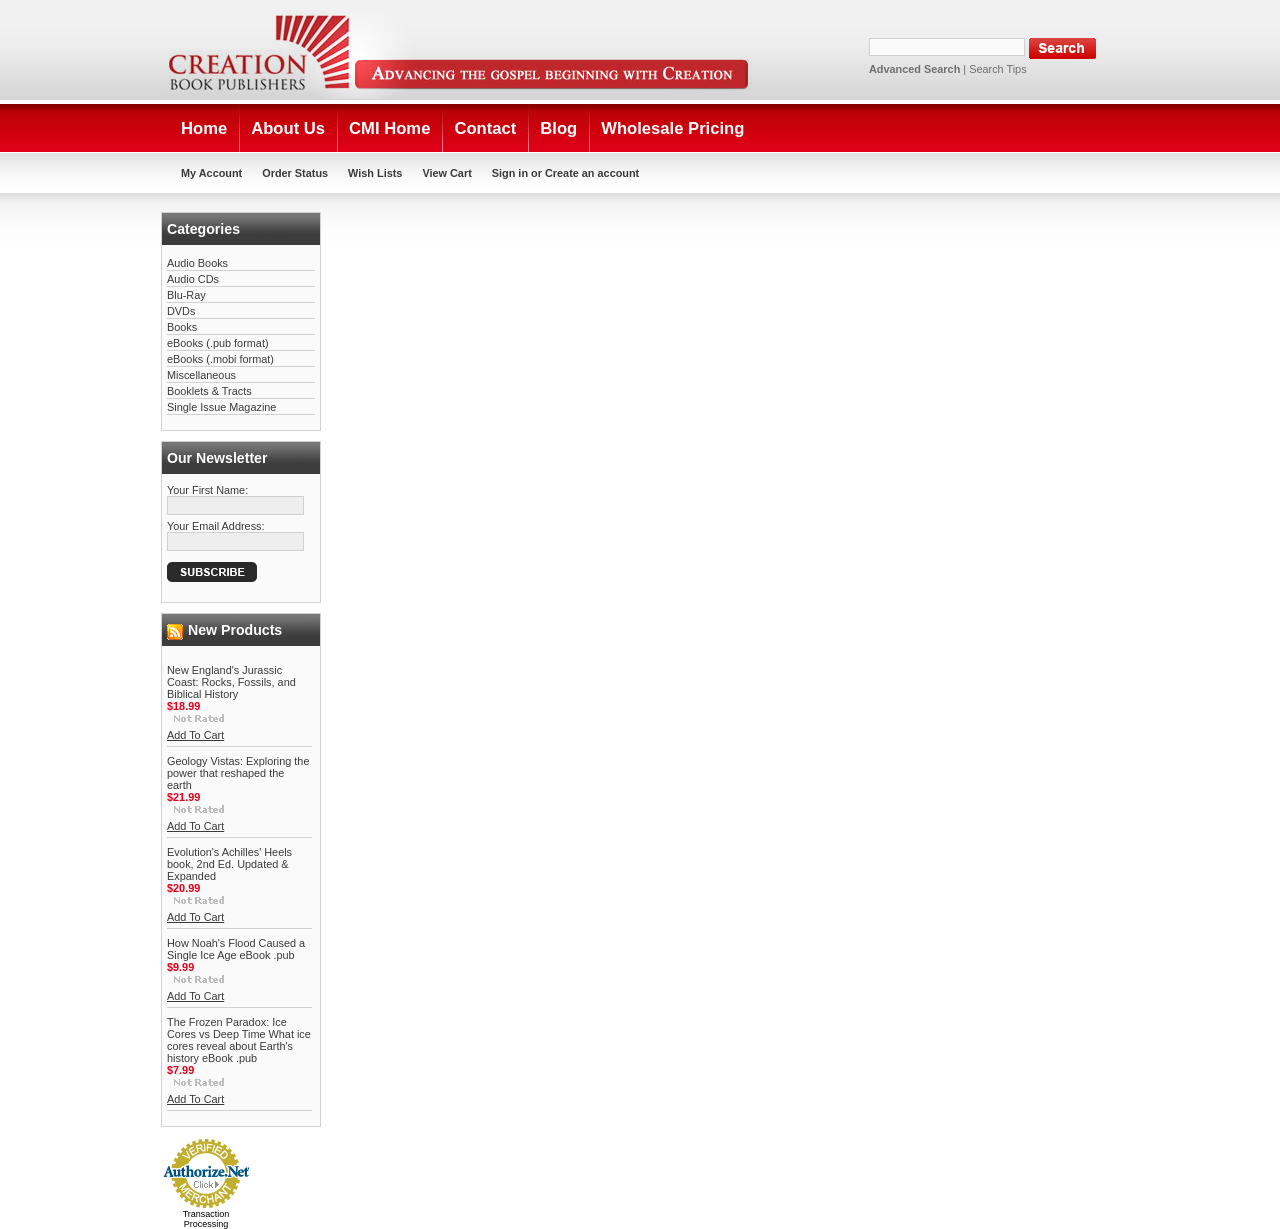  What do you see at coordinates (997, 69) in the screenshot?
I see `Search Tips` at bounding box center [997, 69].